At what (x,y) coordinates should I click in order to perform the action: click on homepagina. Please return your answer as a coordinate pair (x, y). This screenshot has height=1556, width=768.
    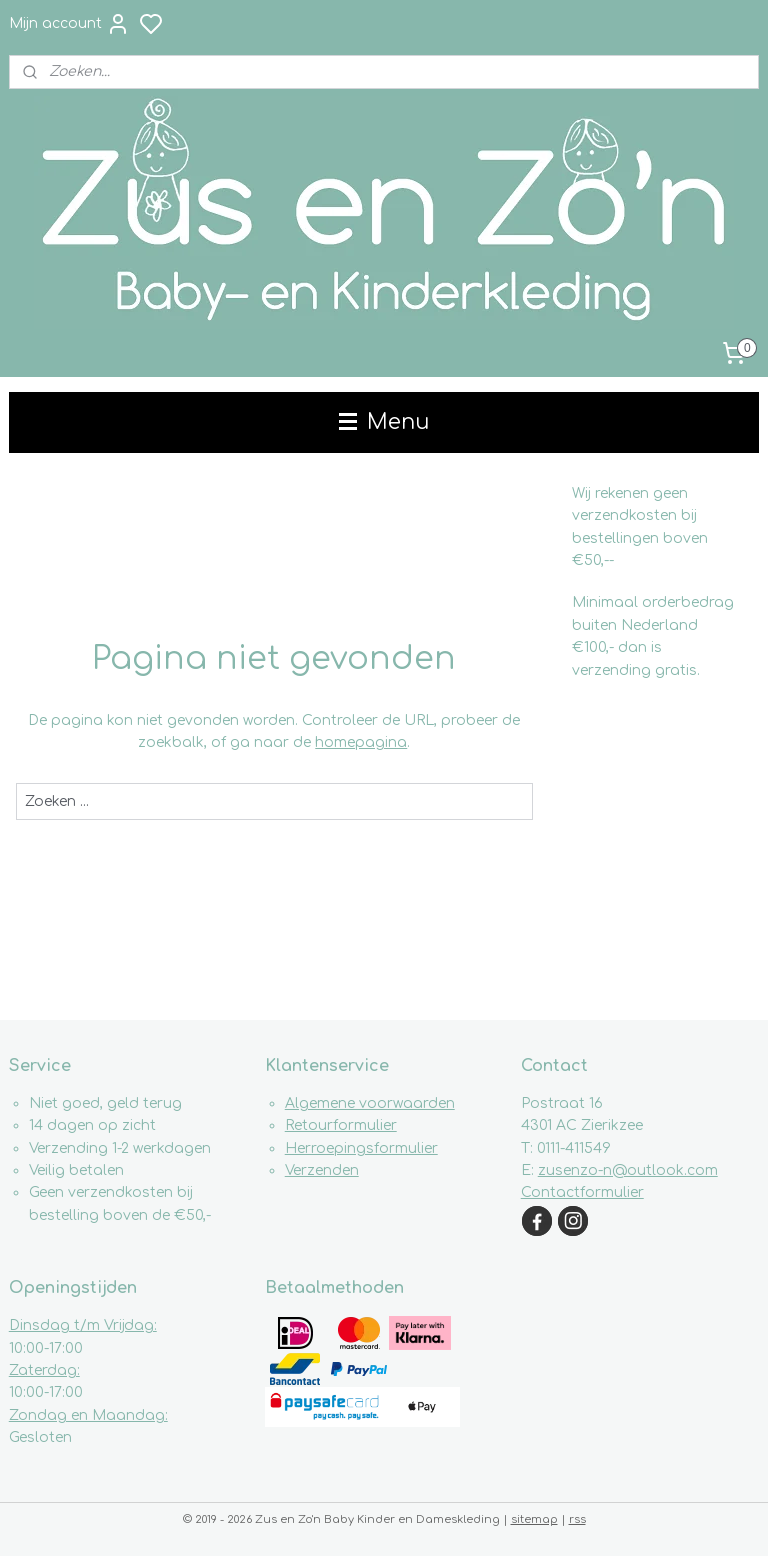
    Looking at the image, I should click on (361, 742).